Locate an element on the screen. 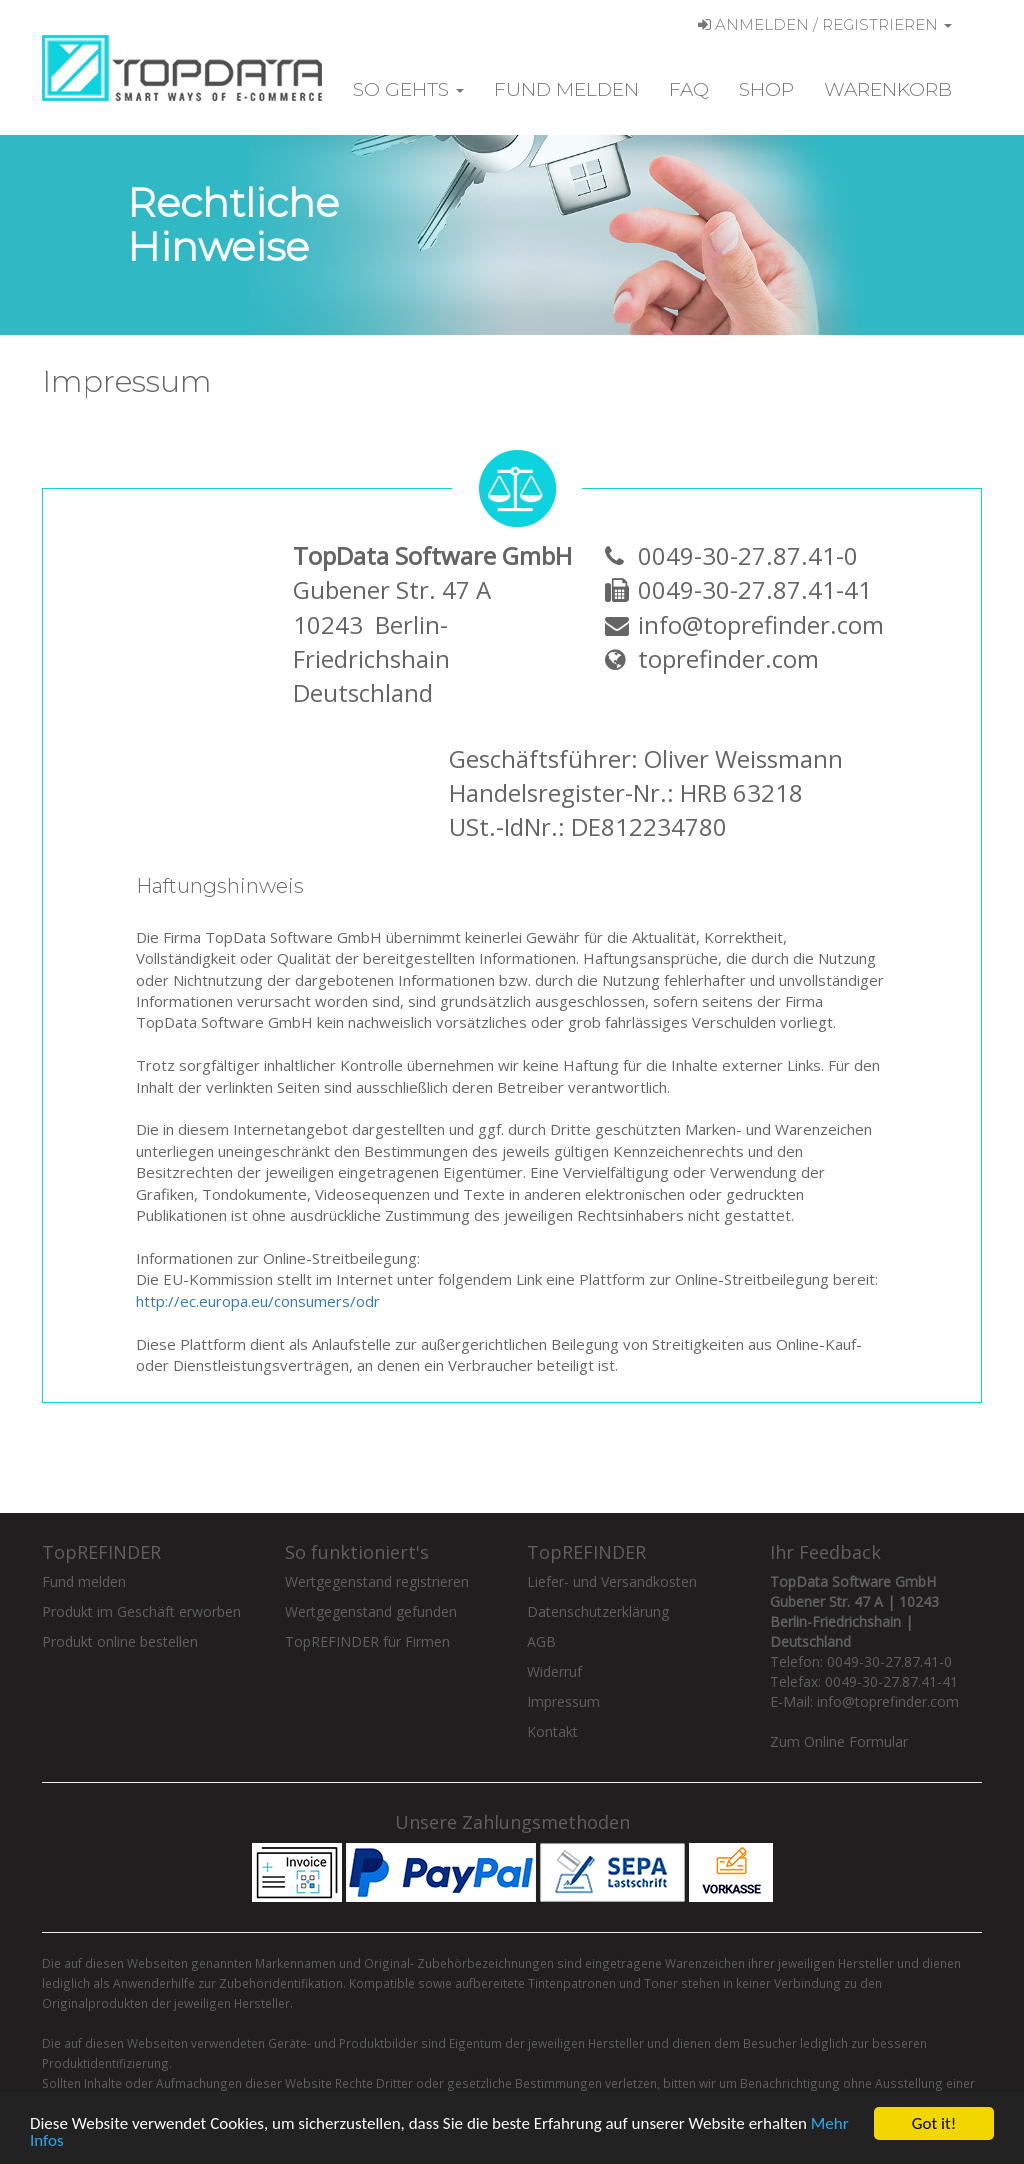 This screenshot has height=2164, width=1024. Fund melden is located at coordinates (566, 89).